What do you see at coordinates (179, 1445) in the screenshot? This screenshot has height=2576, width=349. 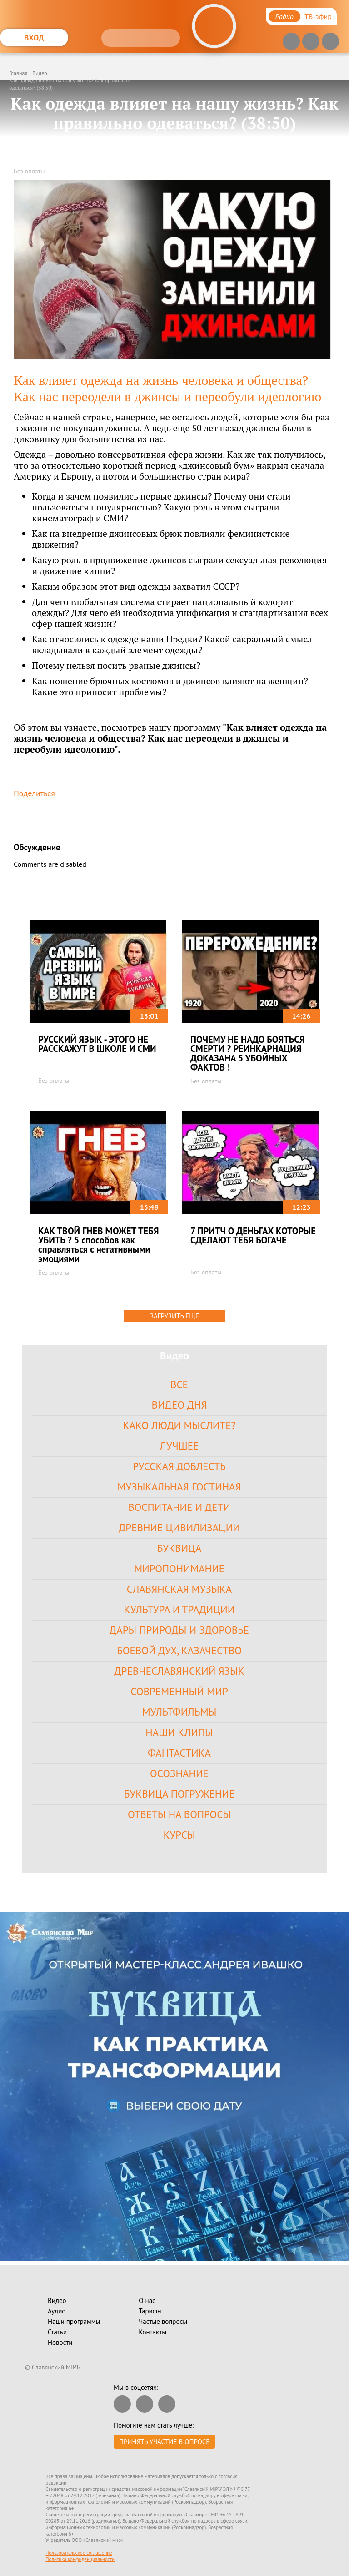 I see `Лучшее` at bounding box center [179, 1445].